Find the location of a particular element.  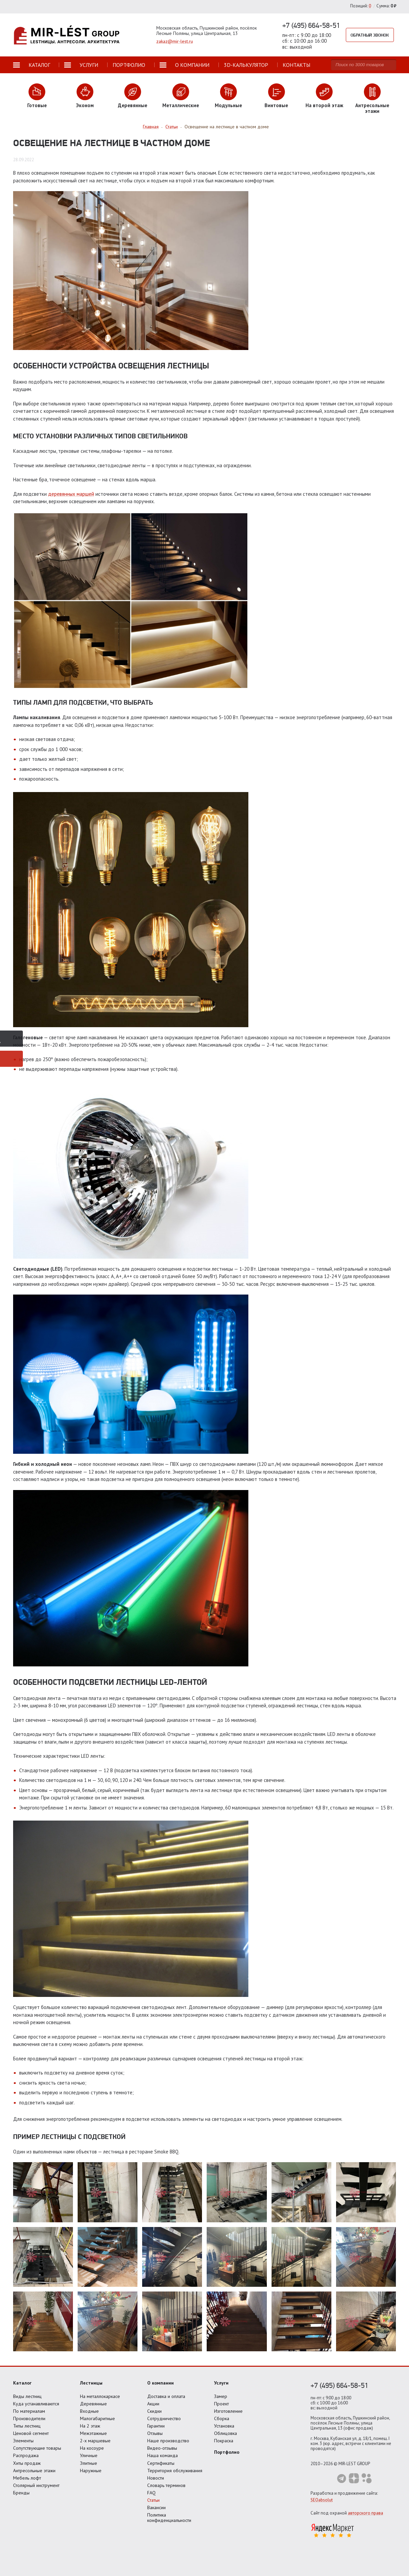

На металлокаркасе is located at coordinates (100, 2396).